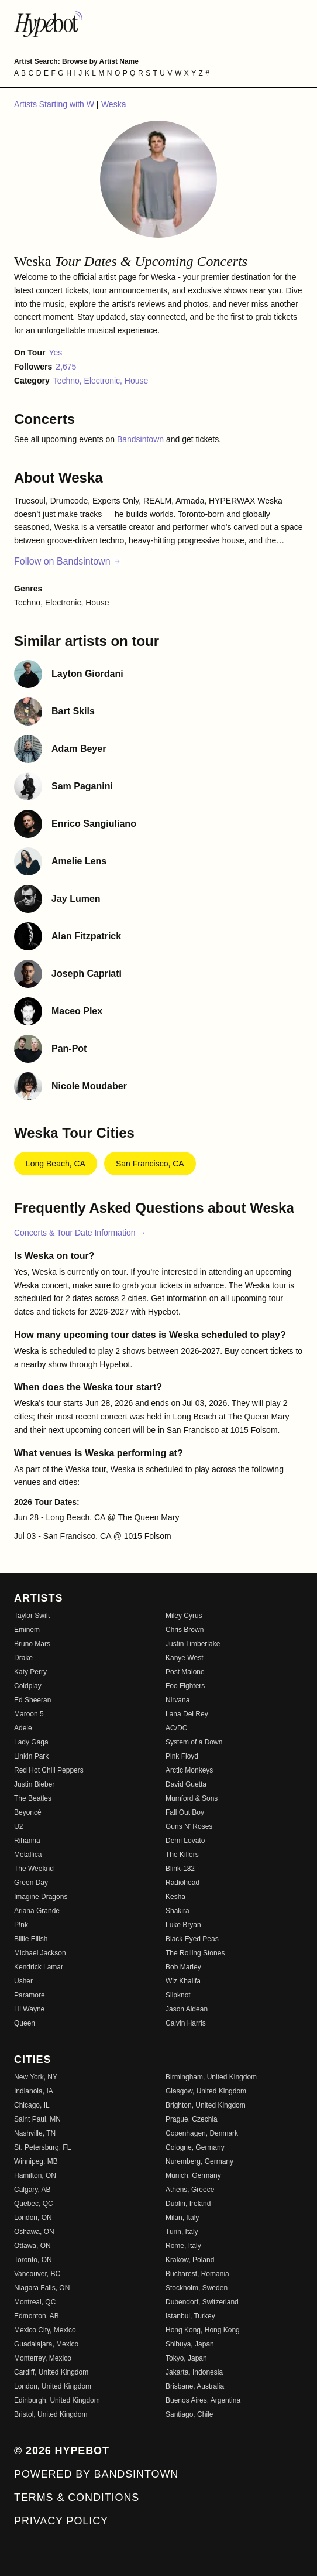 This screenshot has width=317, height=2576. What do you see at coordinates (185, 1672) in the screenshot?
I see `Post Malone` at bounding box center [185, 1672].